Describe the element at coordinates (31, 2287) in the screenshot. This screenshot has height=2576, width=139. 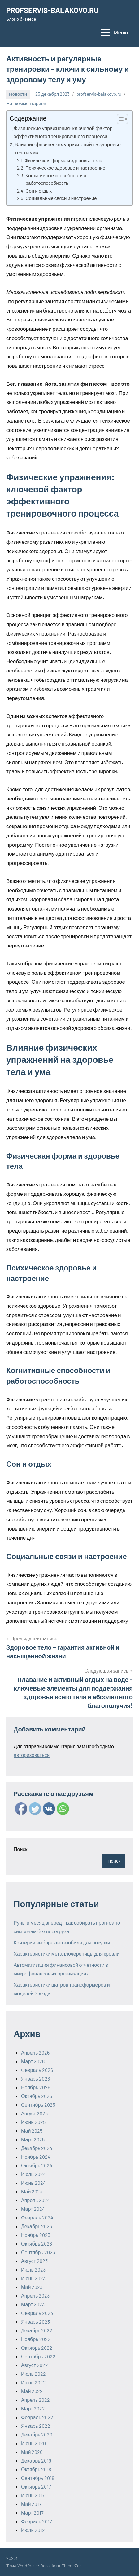
I see `Май 2023` at that location.